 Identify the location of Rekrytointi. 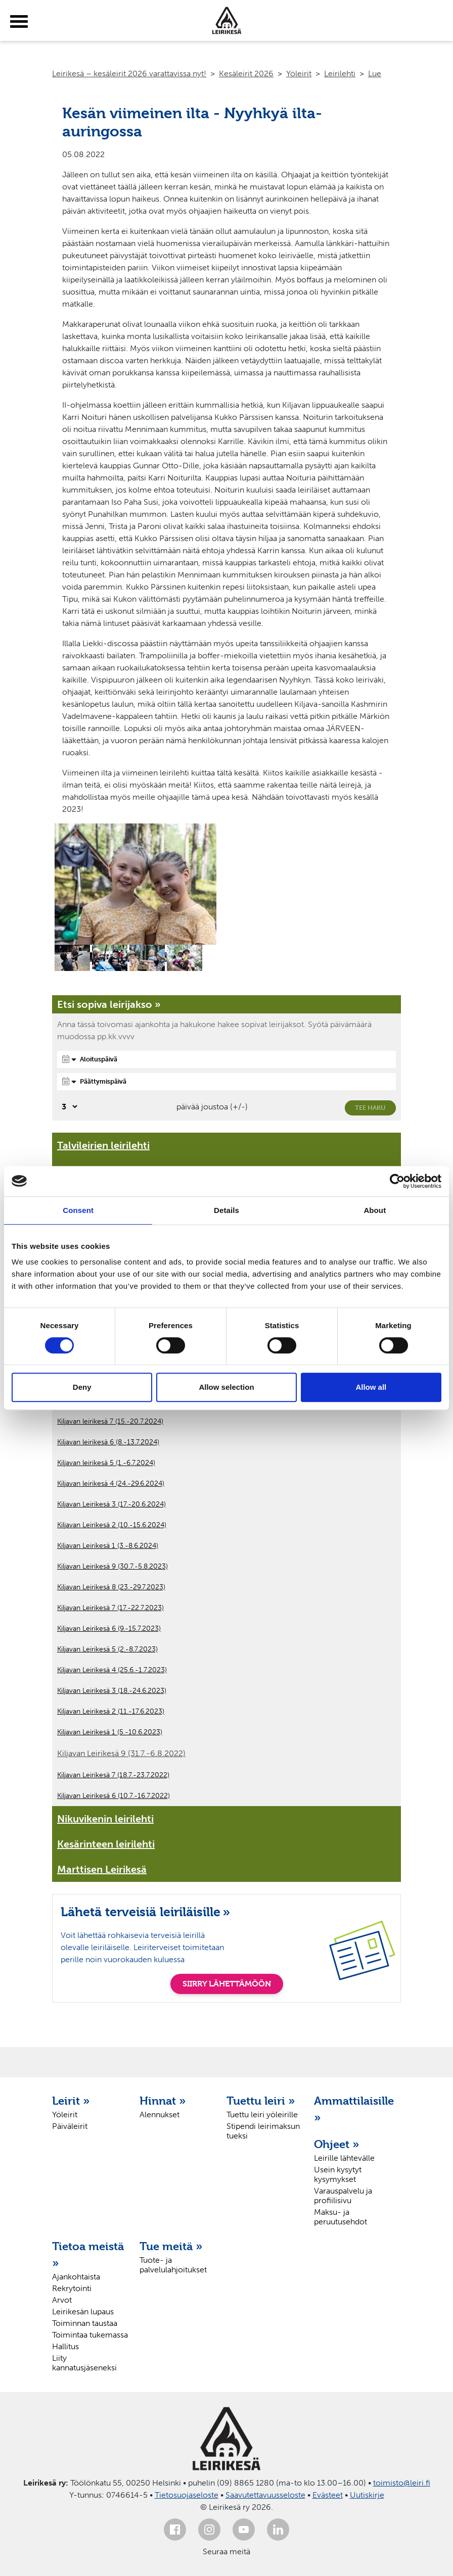
(72, 2288).